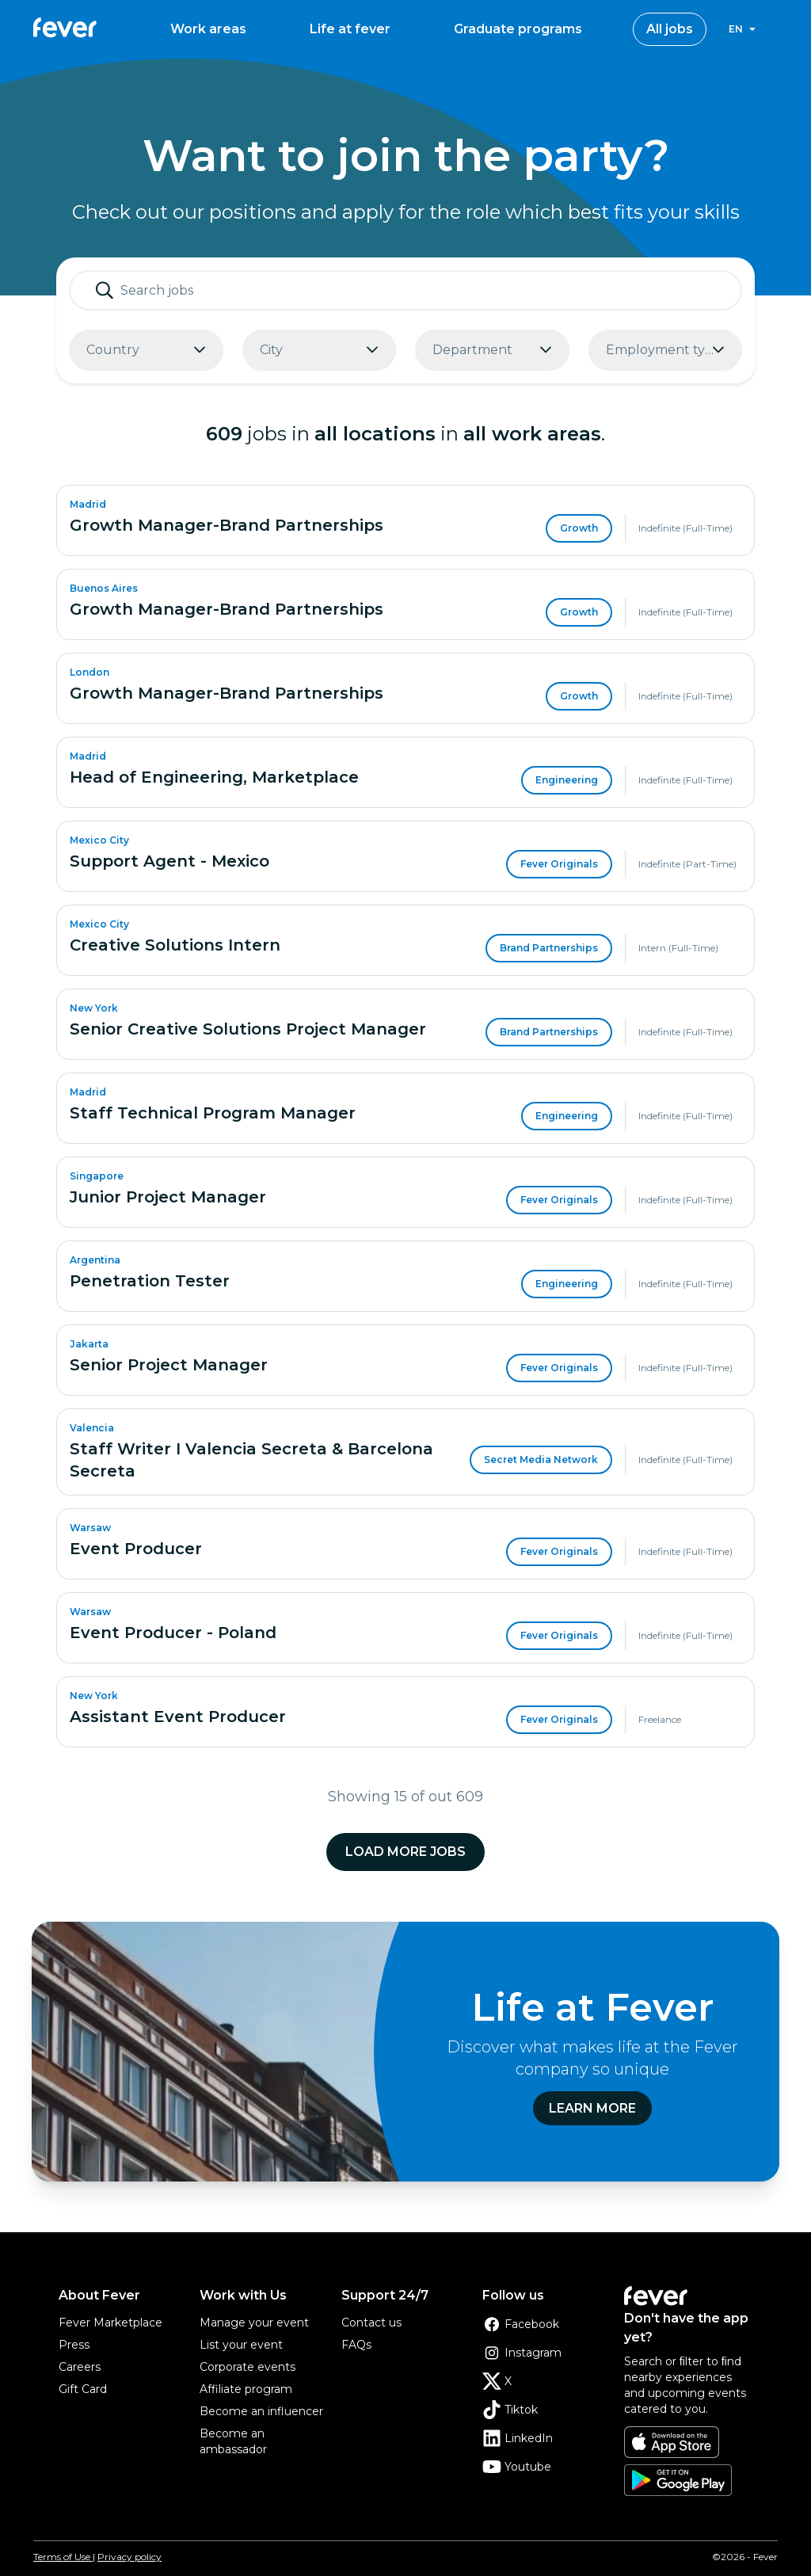 Image resolution: width=811 pixels, height=2576 pixels. What do you see at coordinates (541, 1459) in the screenshot?
I see `Secret Media Network` at bounding box center [541, 1459].